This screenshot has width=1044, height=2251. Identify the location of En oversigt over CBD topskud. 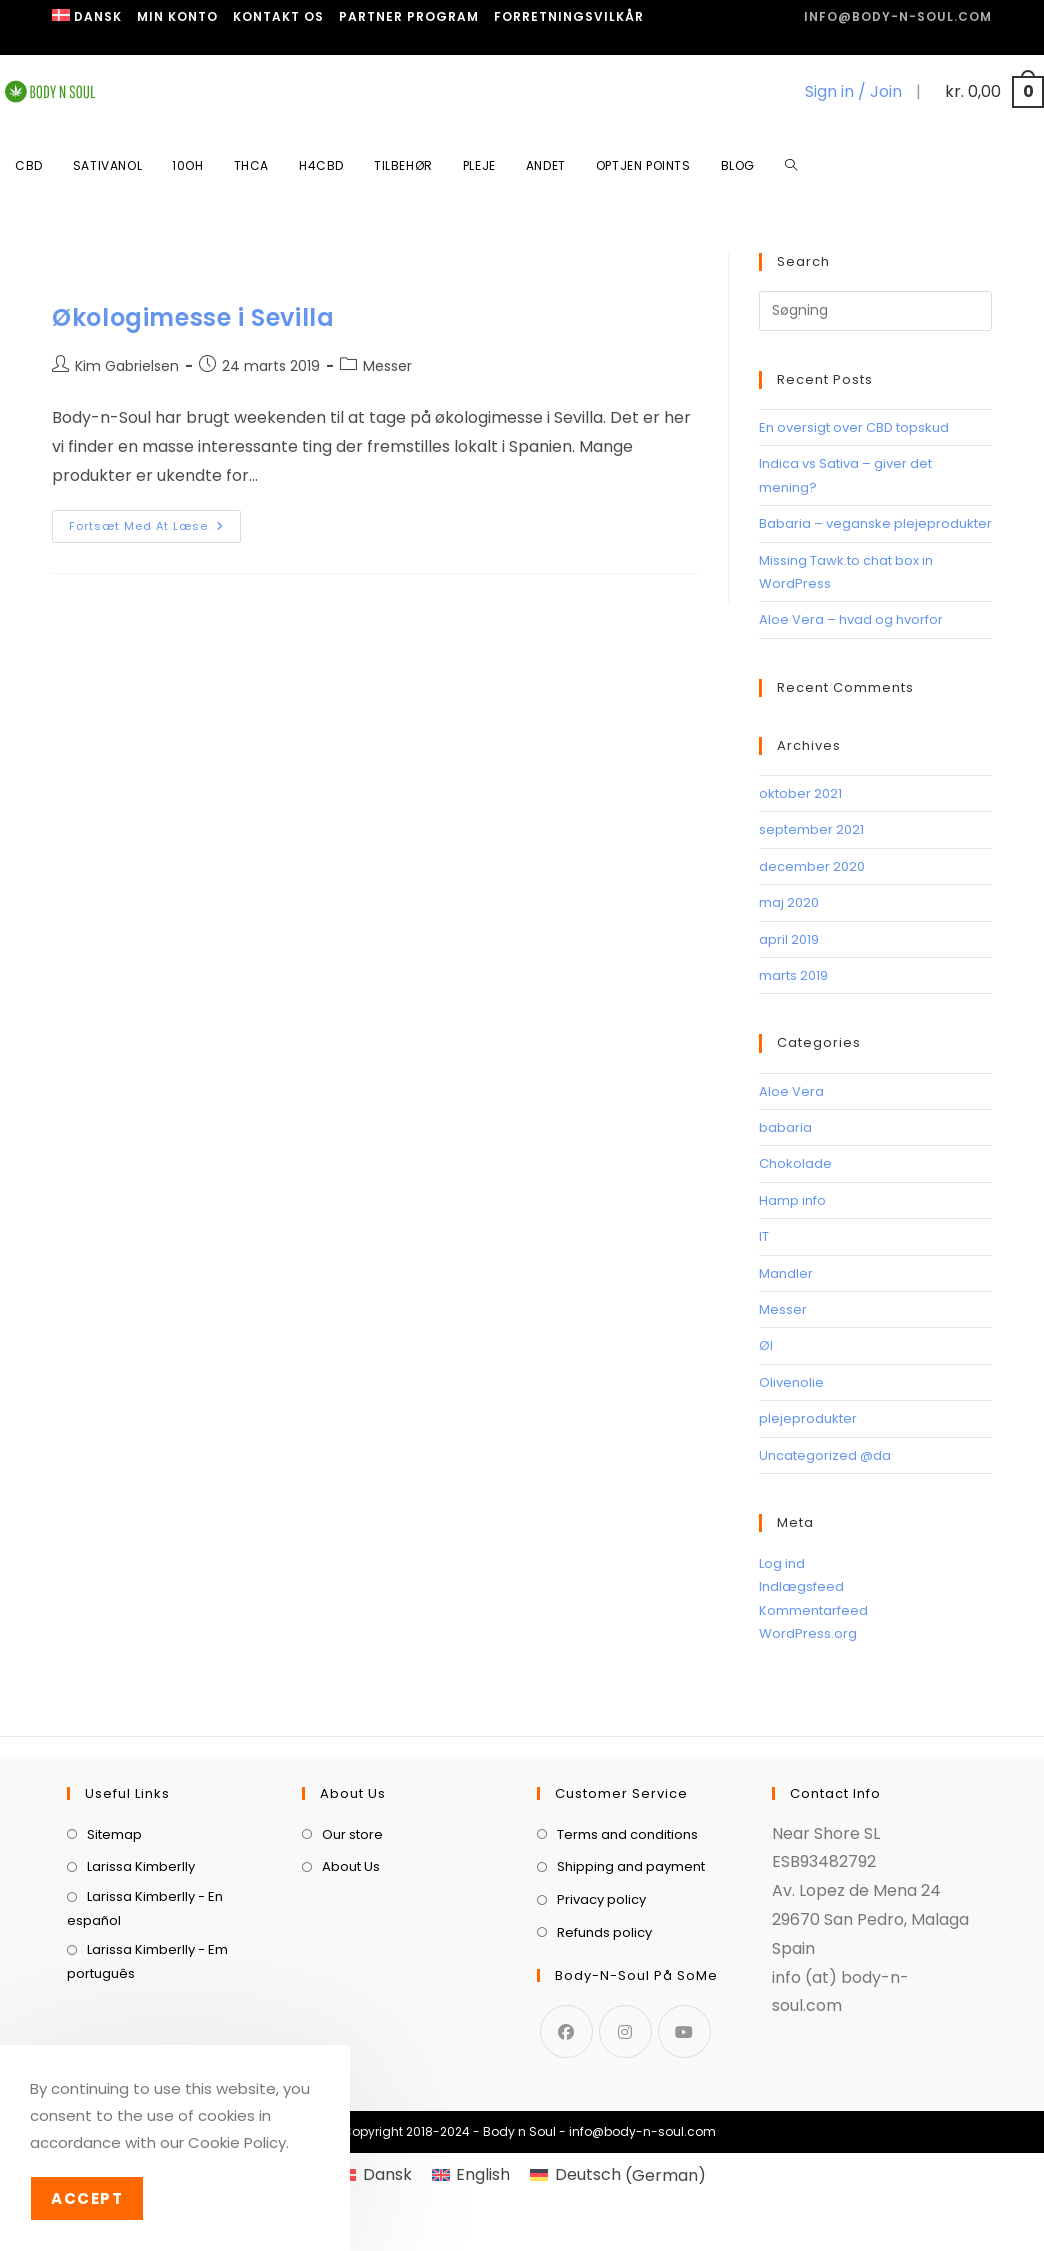
(854, 427).